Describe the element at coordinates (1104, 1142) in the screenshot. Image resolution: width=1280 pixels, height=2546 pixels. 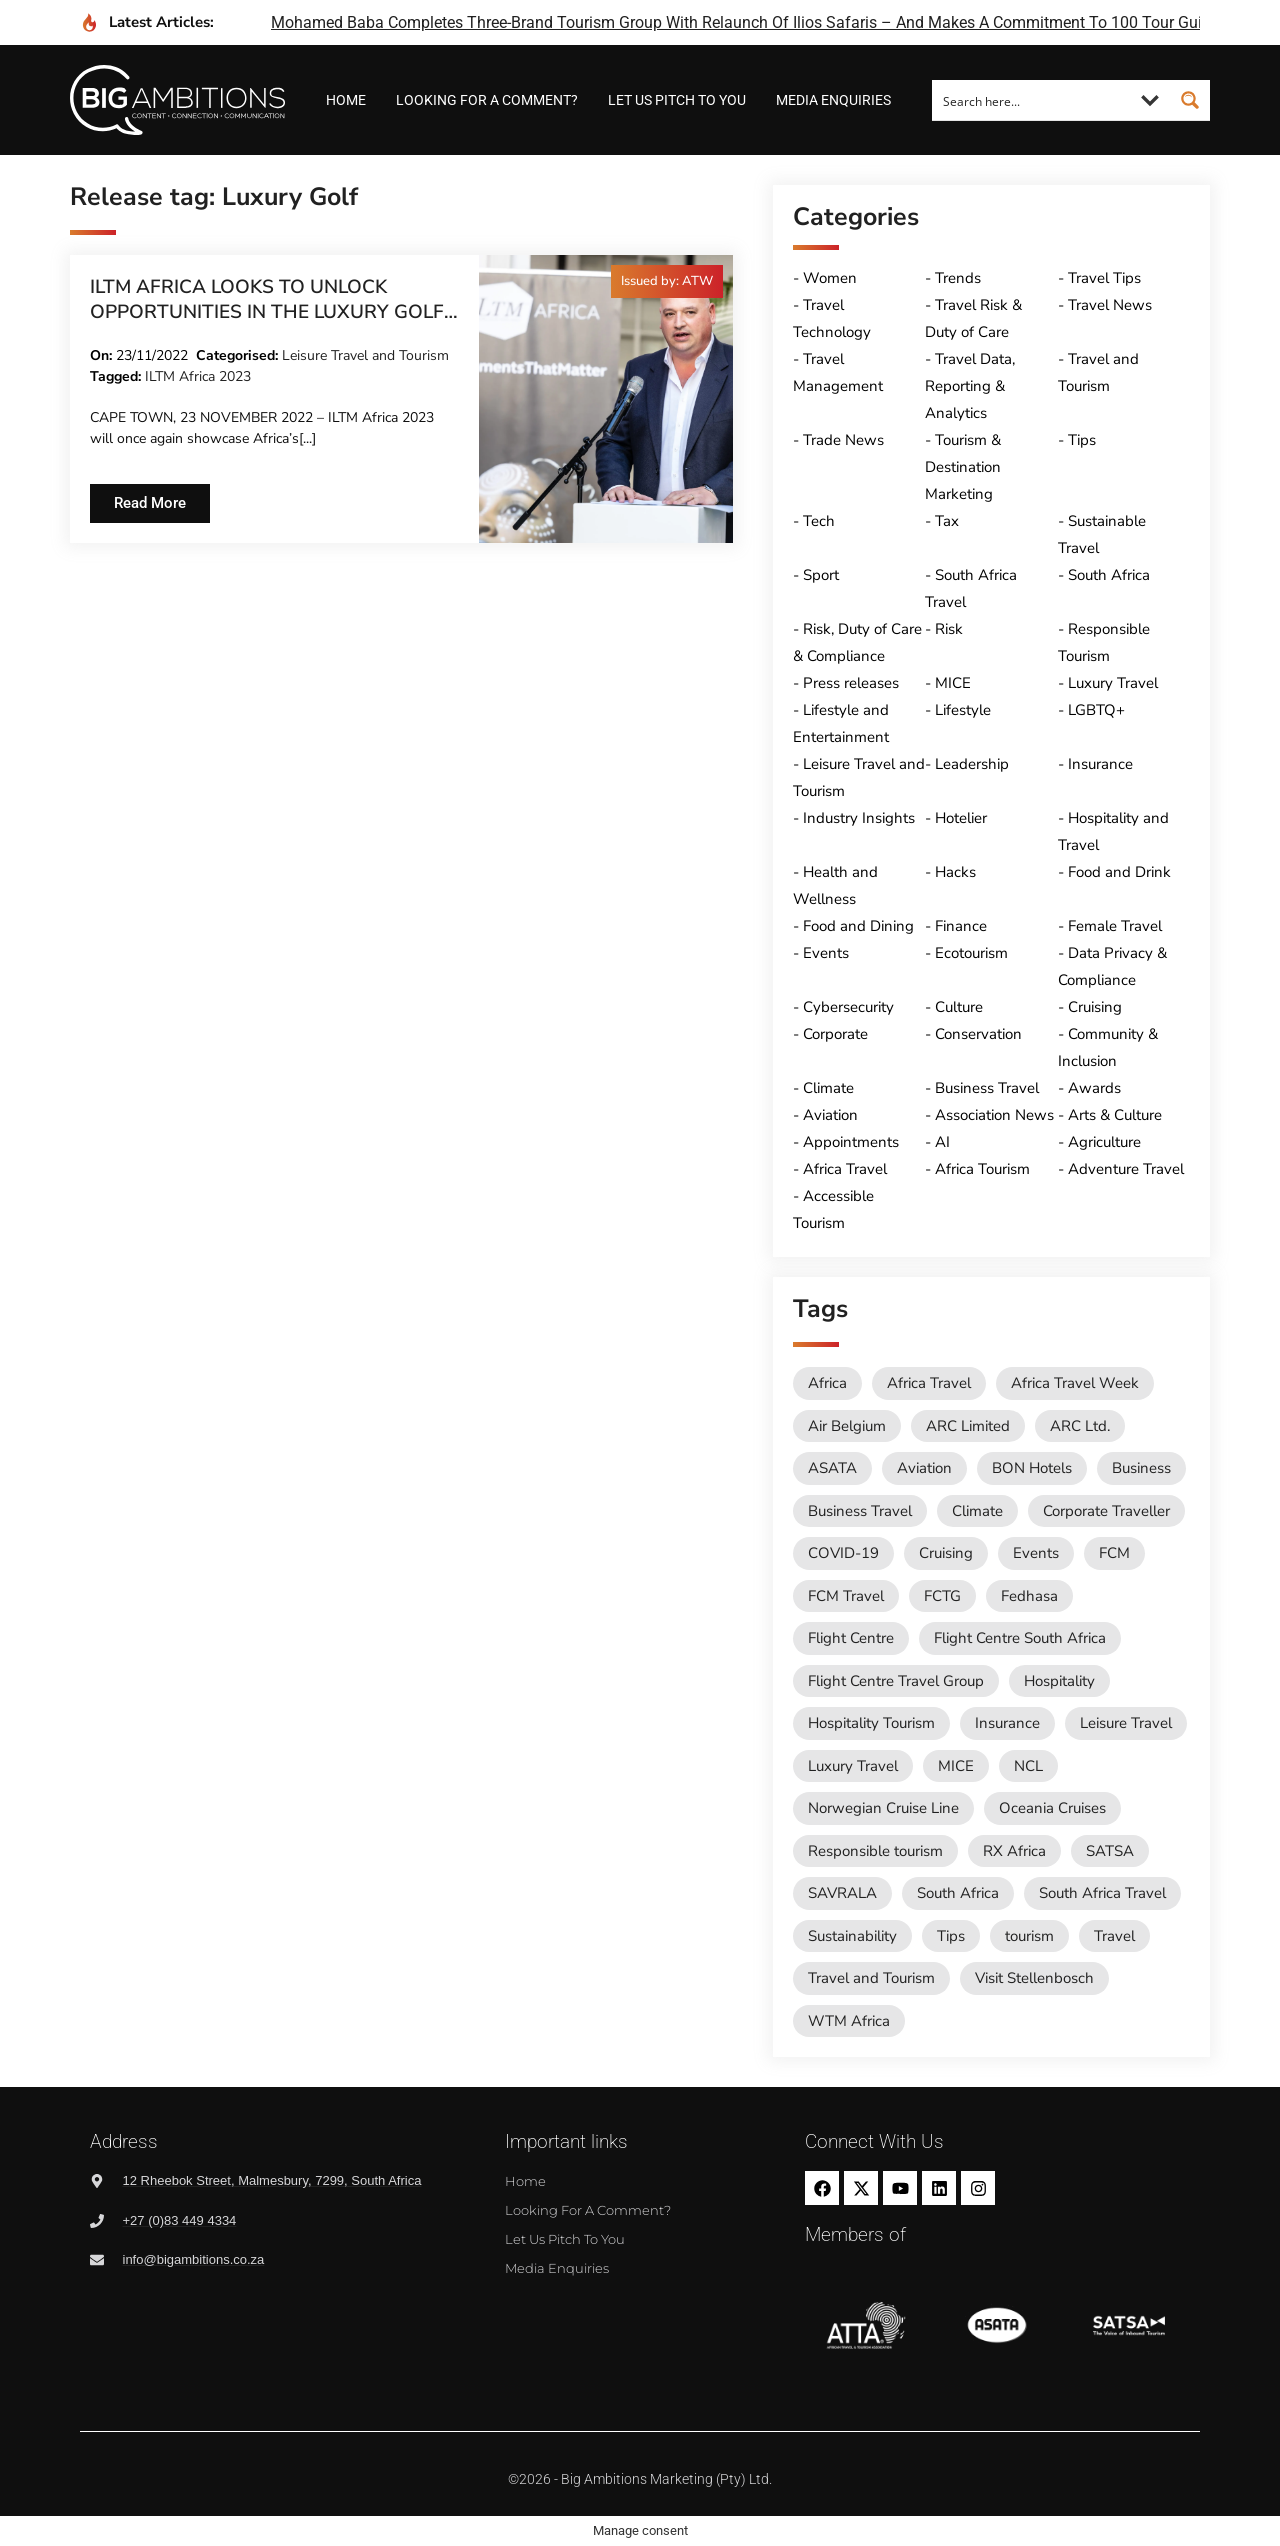
I see `Agriculture` at that location.